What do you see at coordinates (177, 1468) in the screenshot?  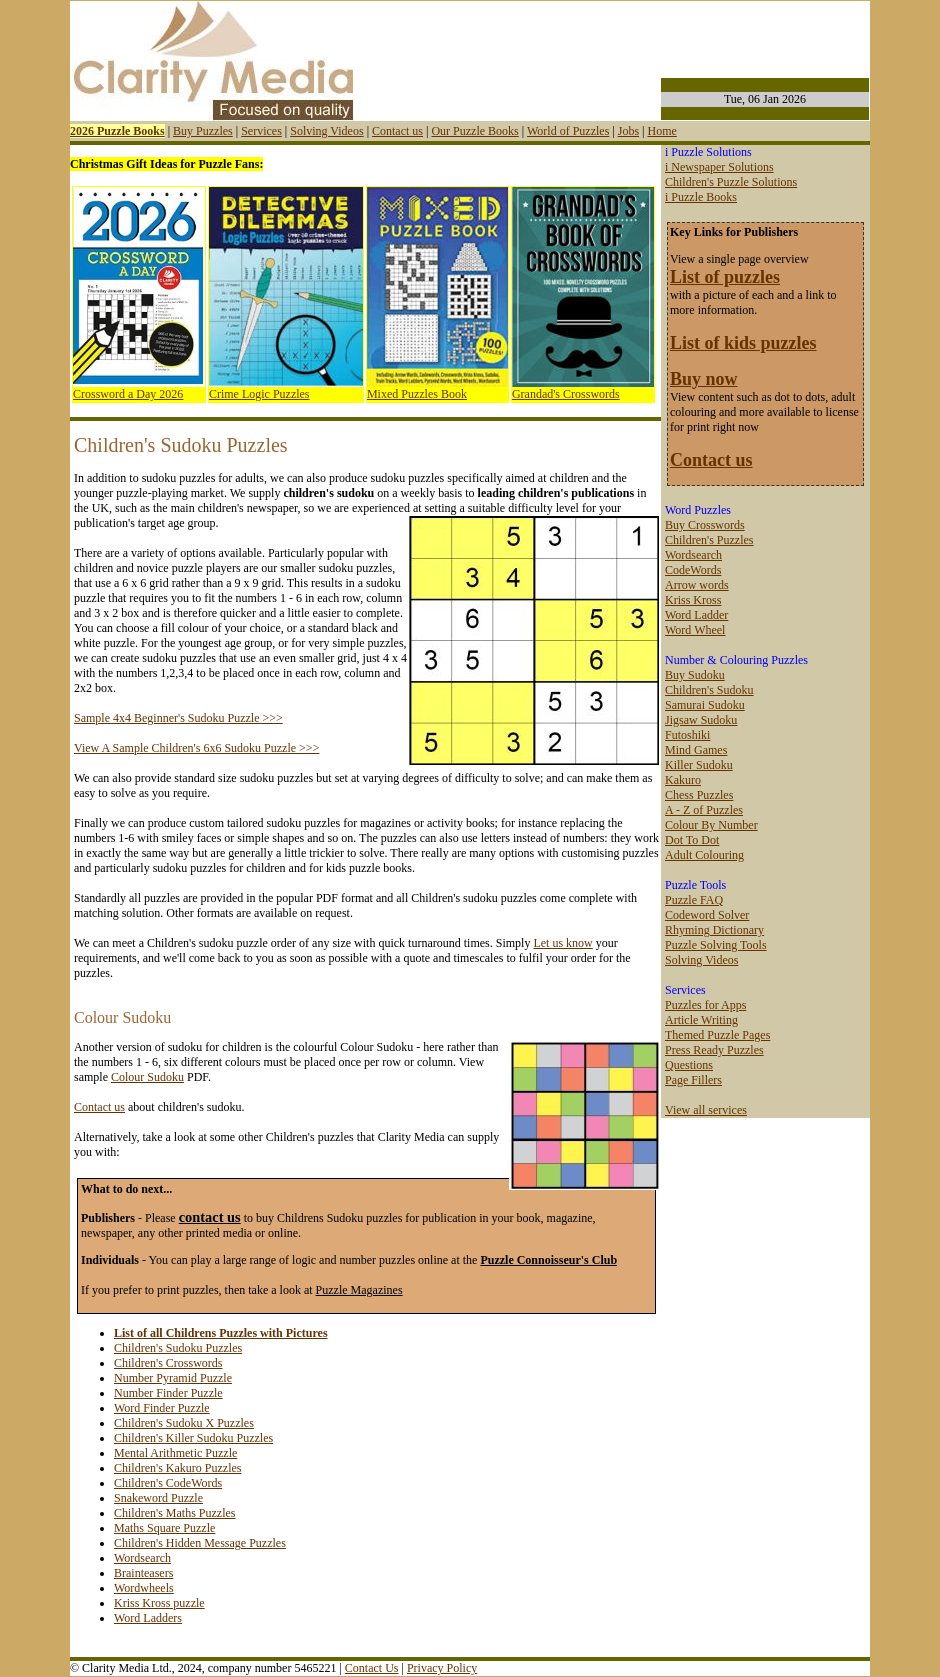 I see `Children's Kakuro Puzzles` at bounding box center [177, 1468].